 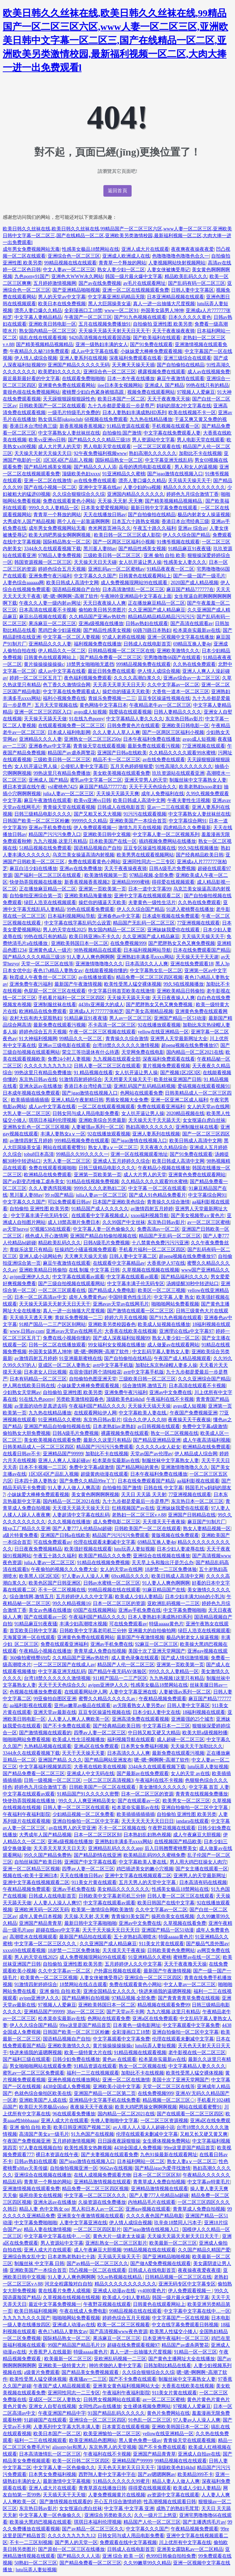 I want to click on 裸露视频免费在线观看, so click(x=161, y=371).